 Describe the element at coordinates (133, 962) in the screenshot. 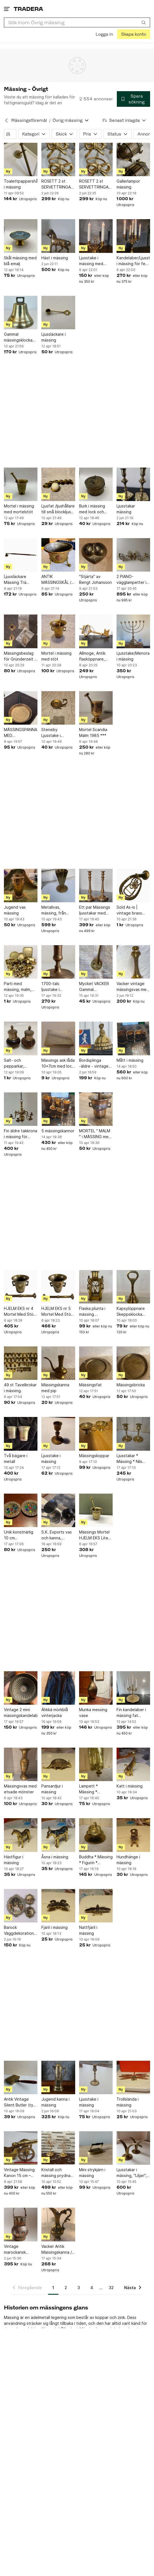

I see `[Vacker vintage mässingsvas med graverat blommönster]` at that location.